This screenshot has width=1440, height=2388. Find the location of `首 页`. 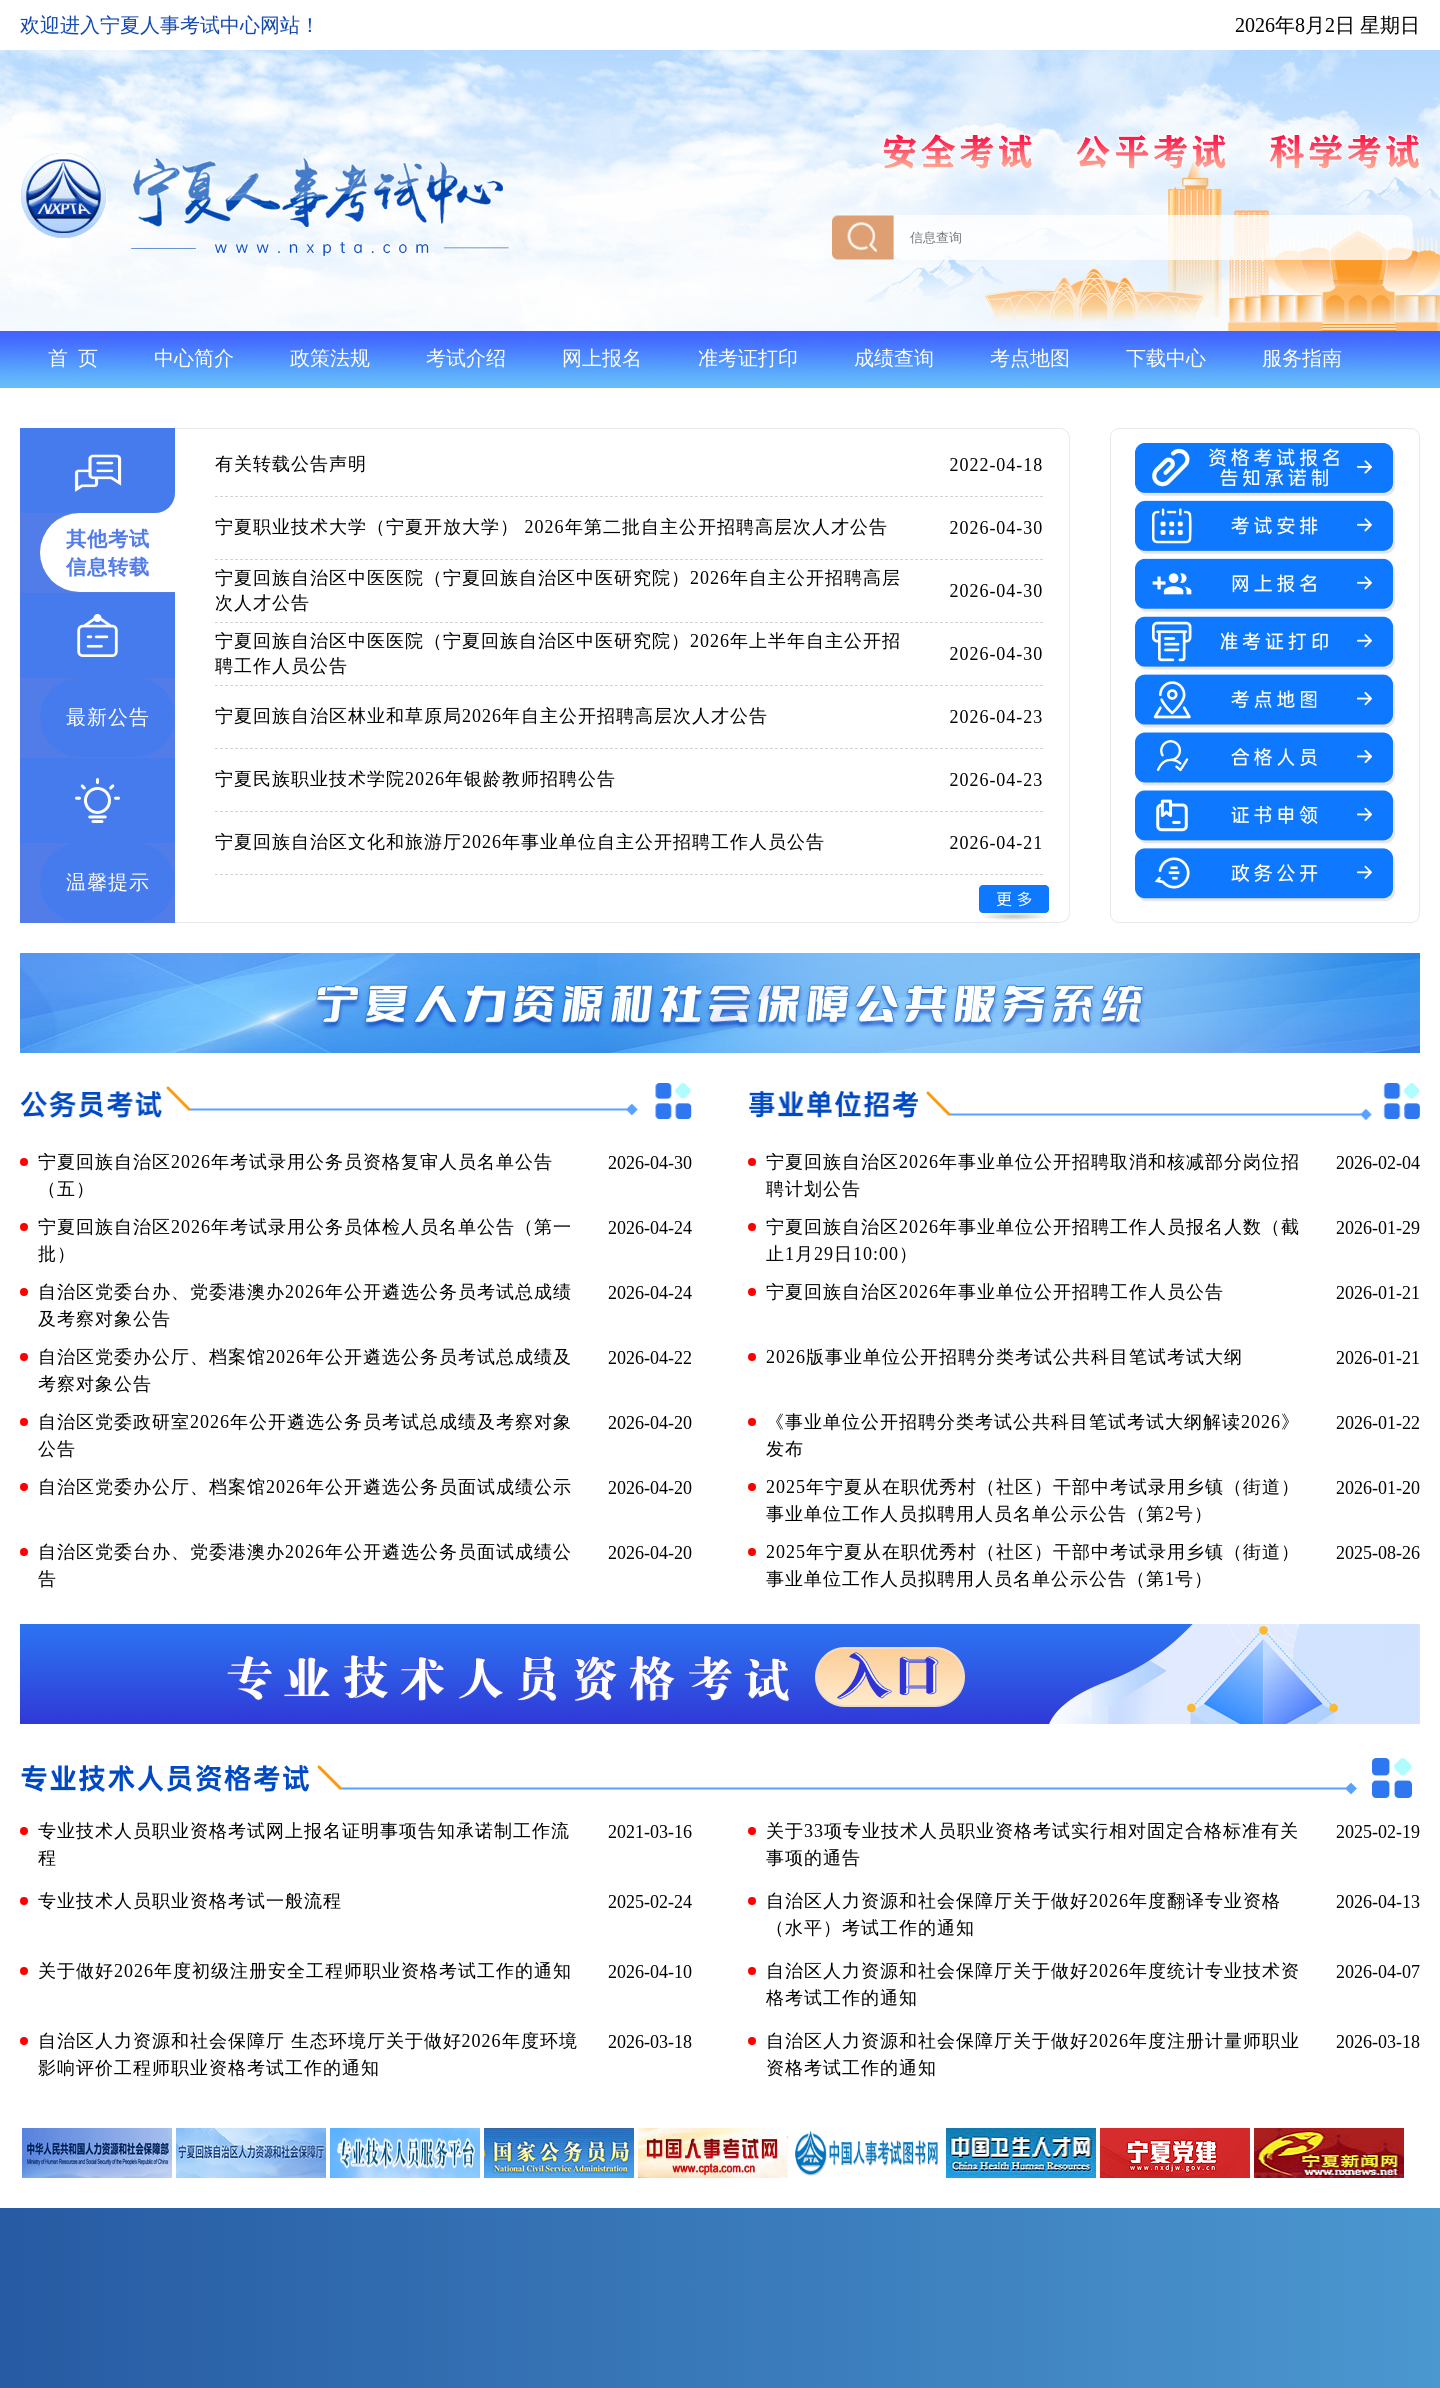

首 页 is located at coordinates (73, 358).